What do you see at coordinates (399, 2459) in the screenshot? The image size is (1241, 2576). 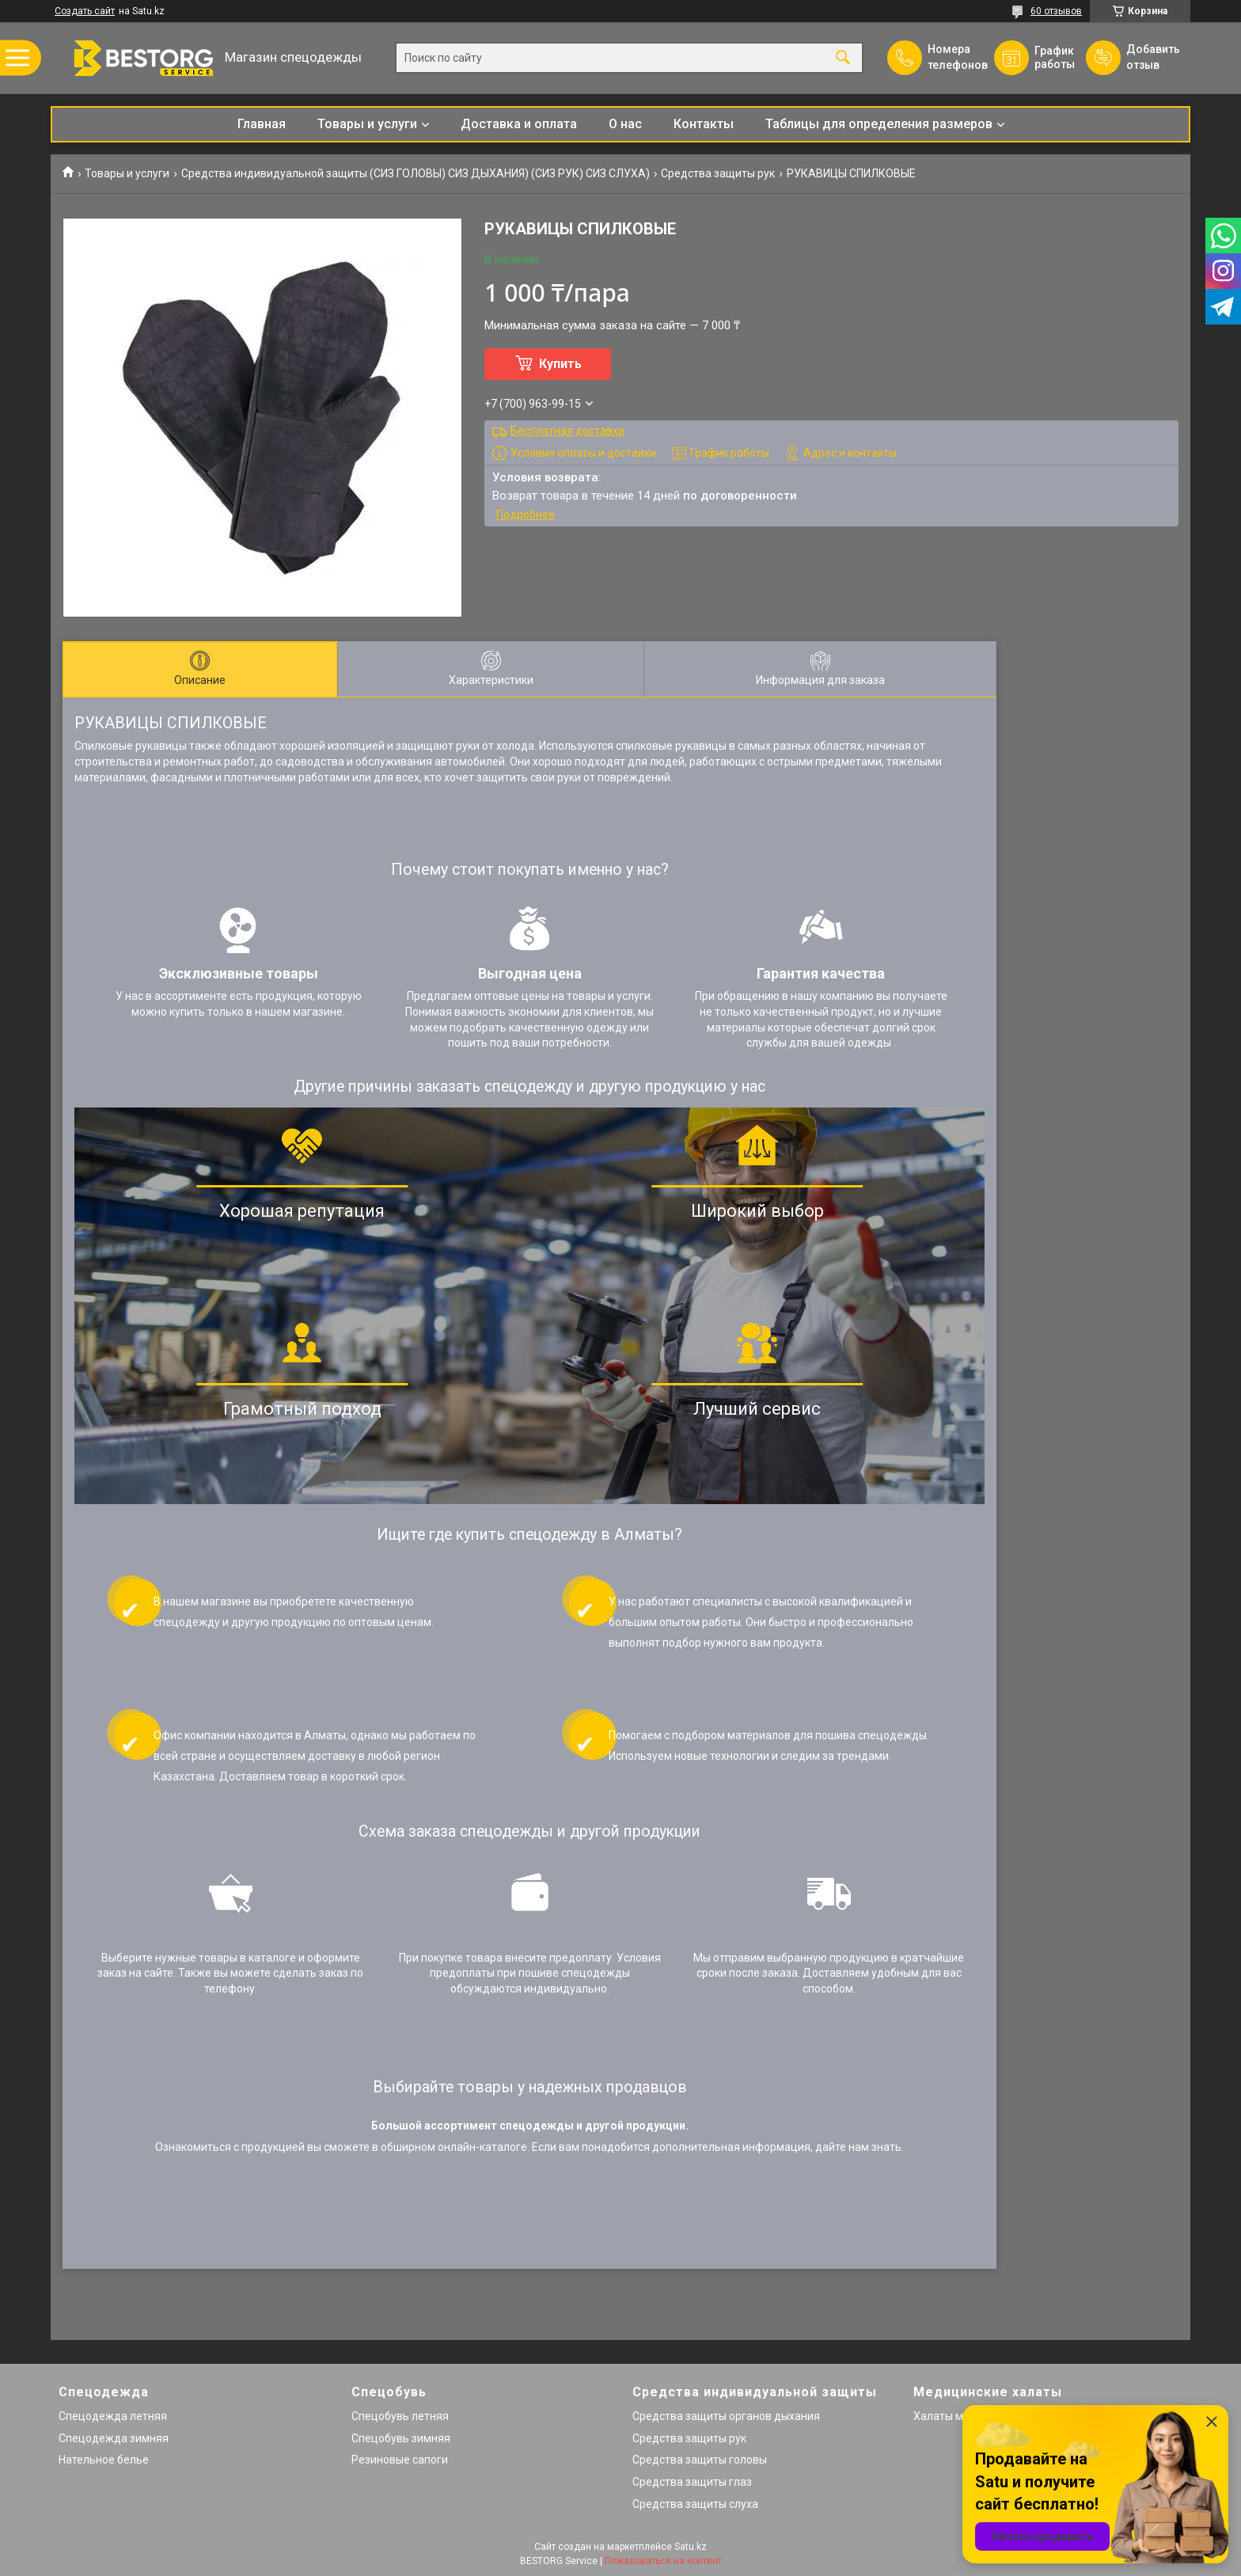 I see `Резиновые сапоги` at bounding box center [399, 2459].